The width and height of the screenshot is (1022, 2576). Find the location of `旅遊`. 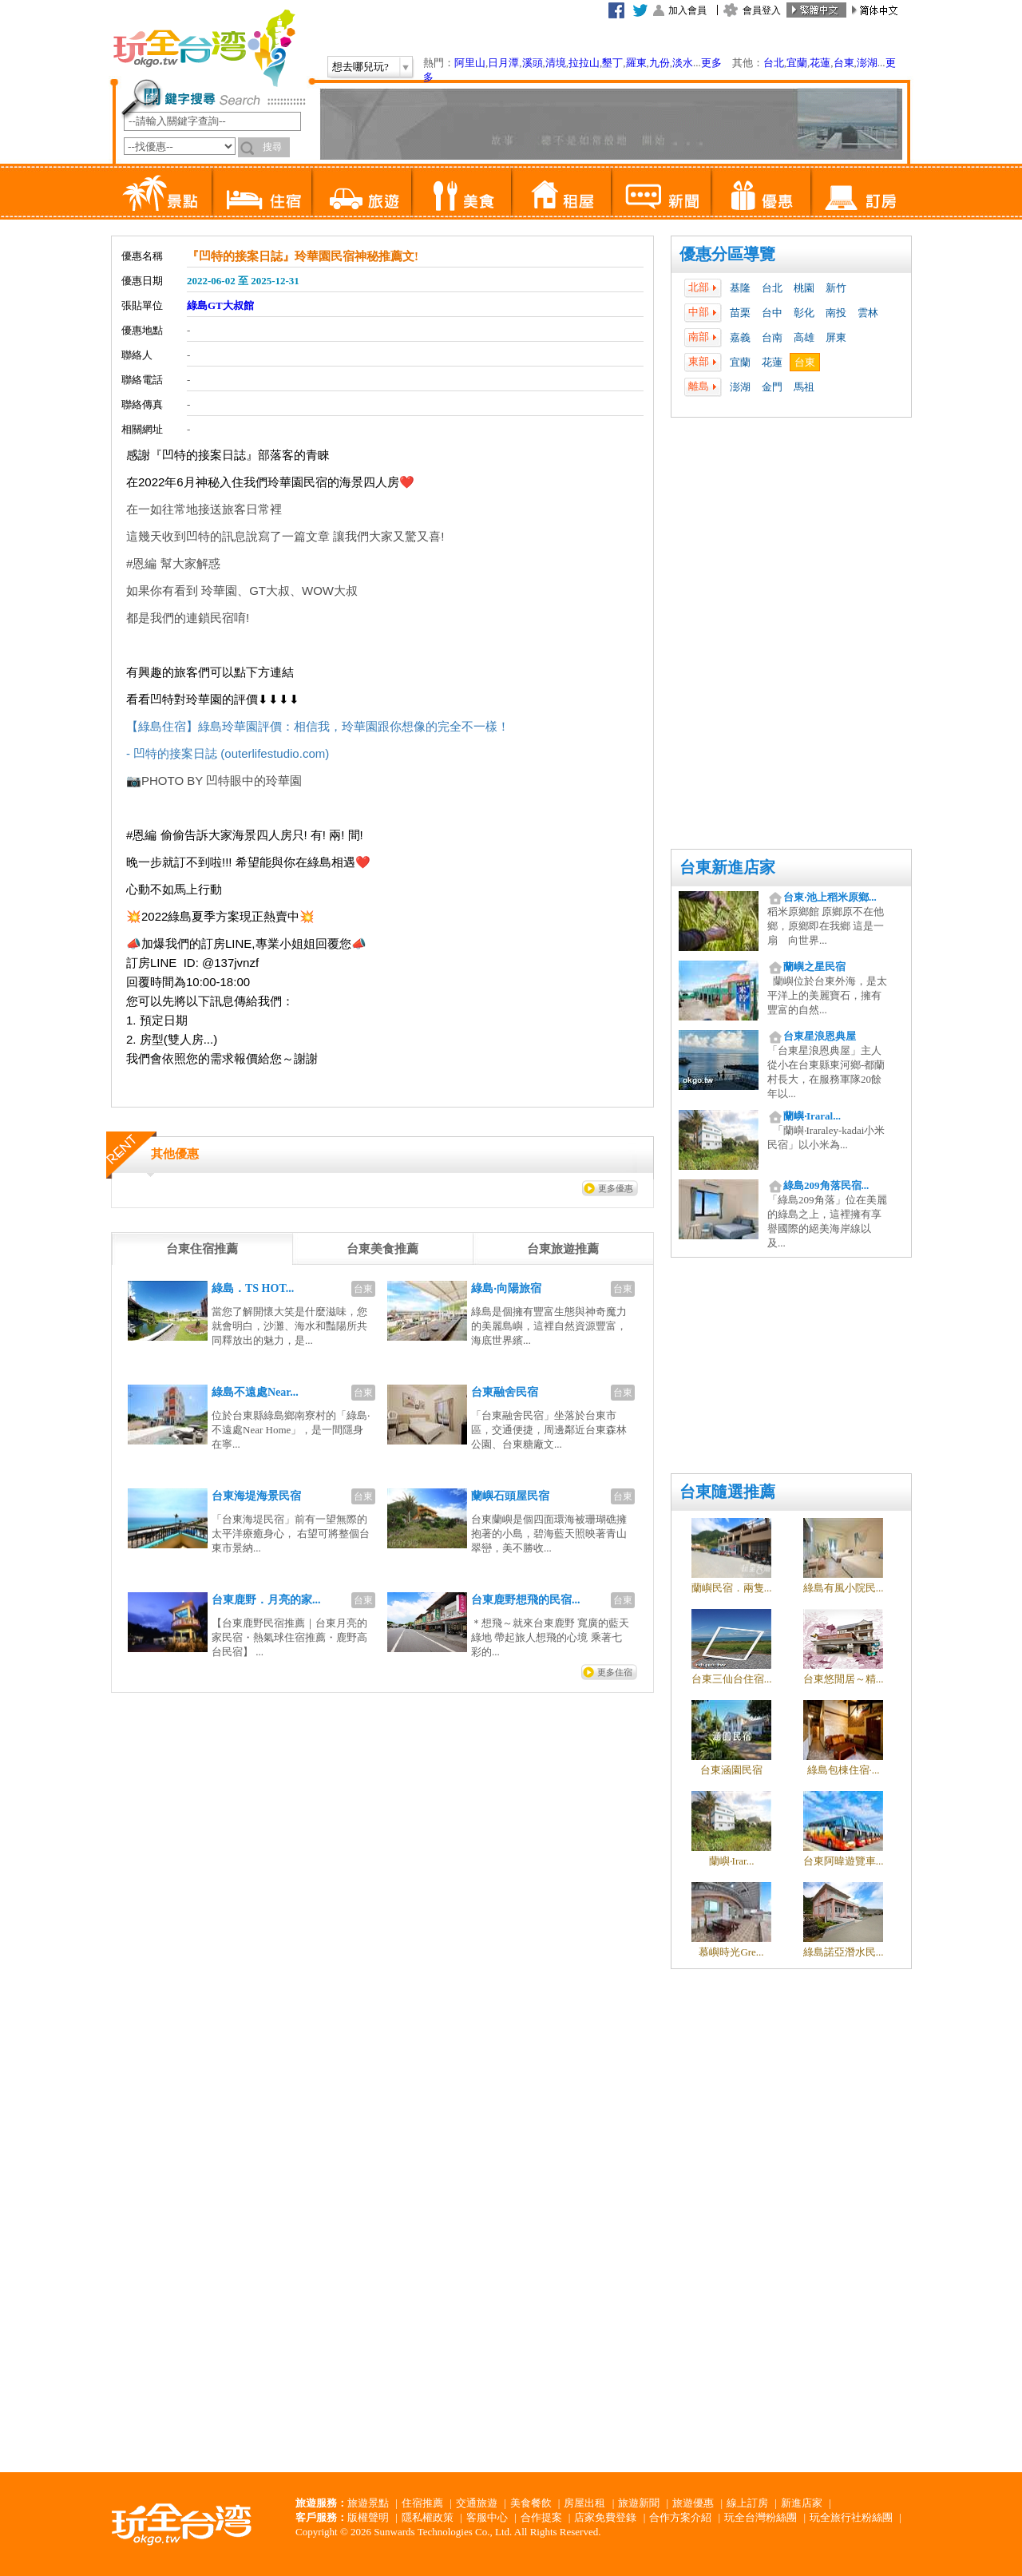

旅遊 is located at coordinates (361, 192).